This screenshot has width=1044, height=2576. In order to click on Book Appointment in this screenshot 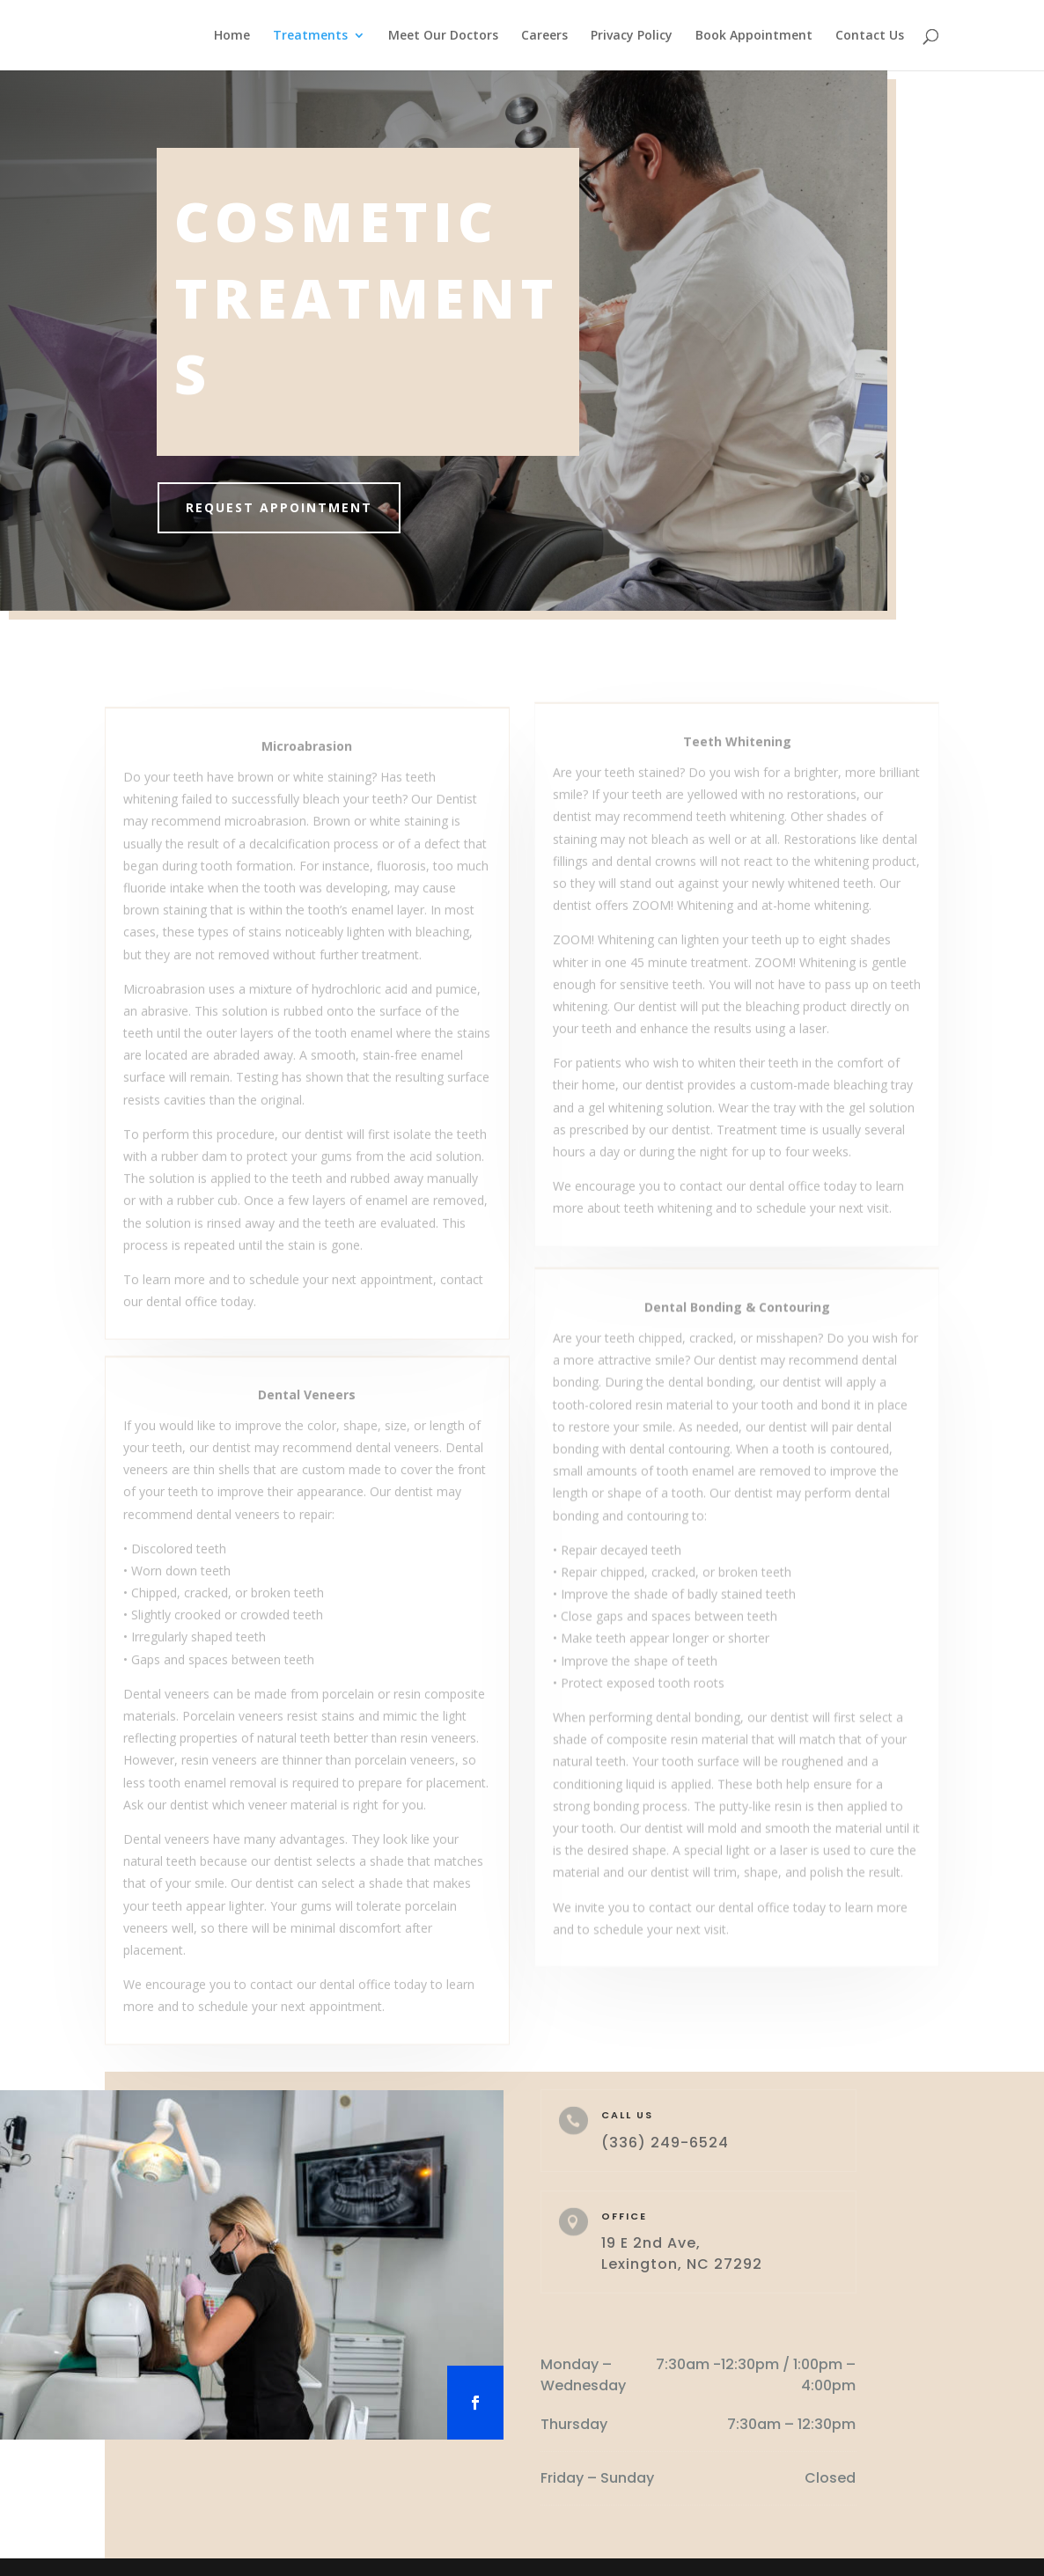, I will do `click(753, 36)`.